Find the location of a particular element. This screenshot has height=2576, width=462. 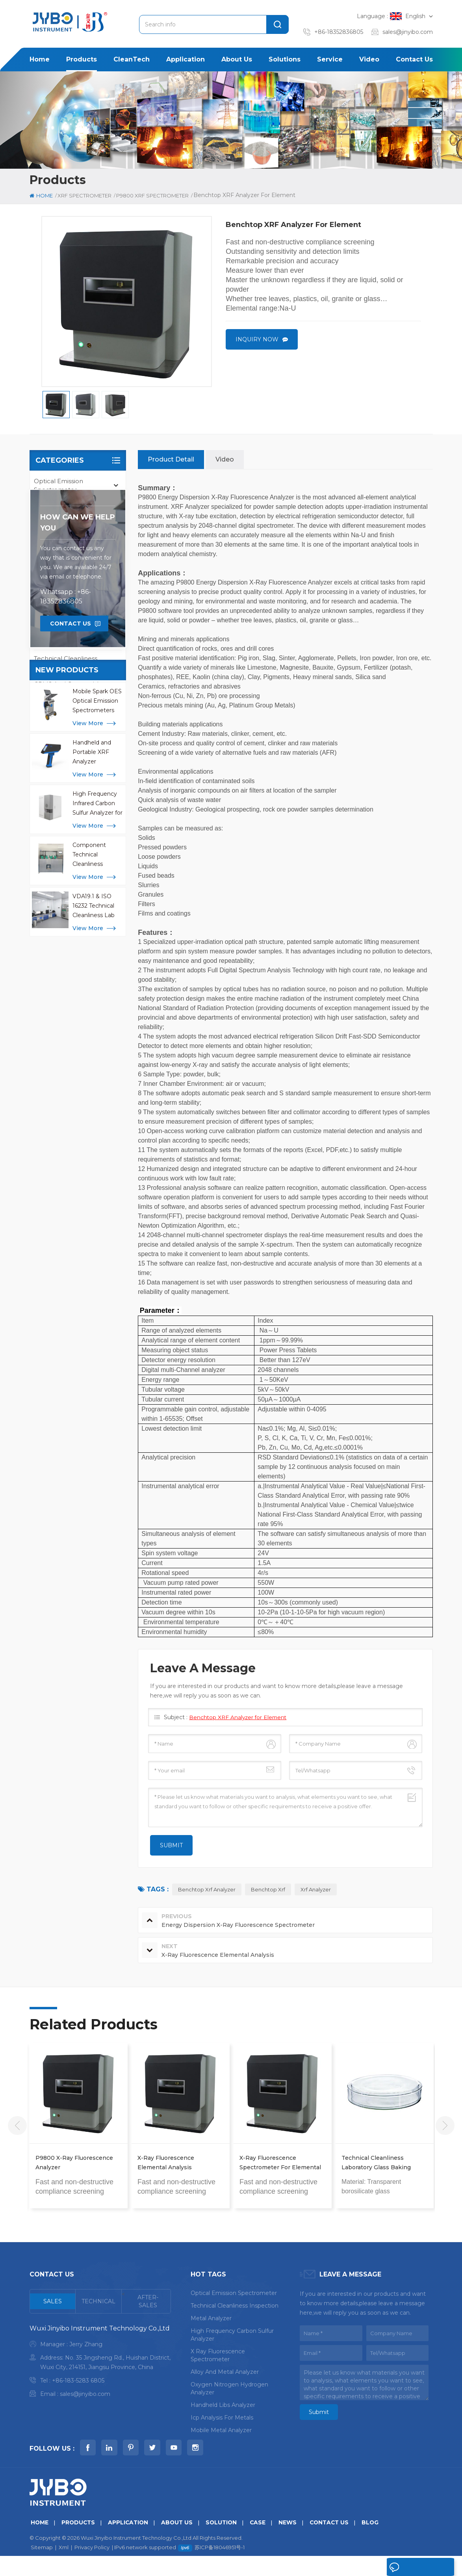

handheld libs analyzer is located at coordinates (223, 2405).